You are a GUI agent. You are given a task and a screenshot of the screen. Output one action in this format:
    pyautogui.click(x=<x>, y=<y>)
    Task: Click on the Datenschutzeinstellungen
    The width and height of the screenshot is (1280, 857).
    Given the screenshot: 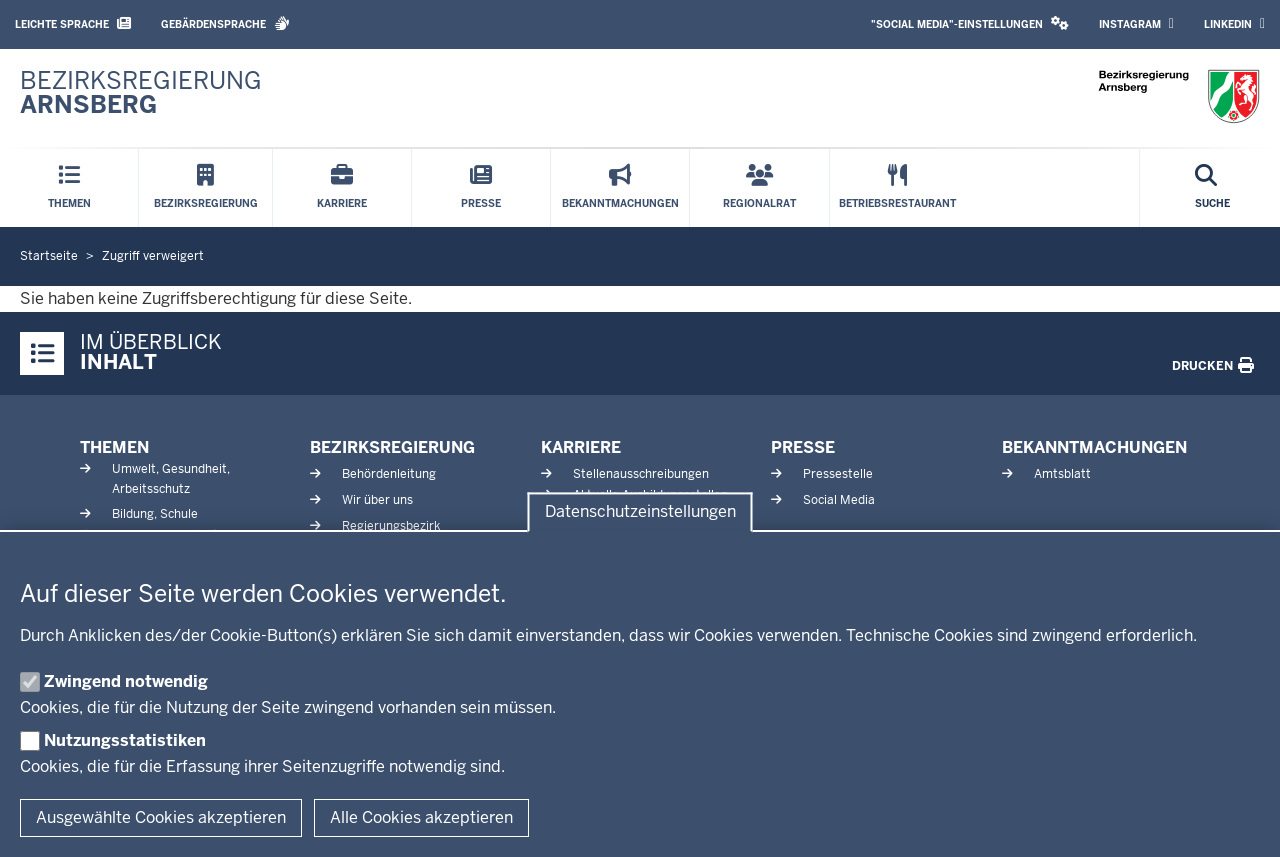 What is the action you would take?
    pyautogui.click(x=640, y=512)
    